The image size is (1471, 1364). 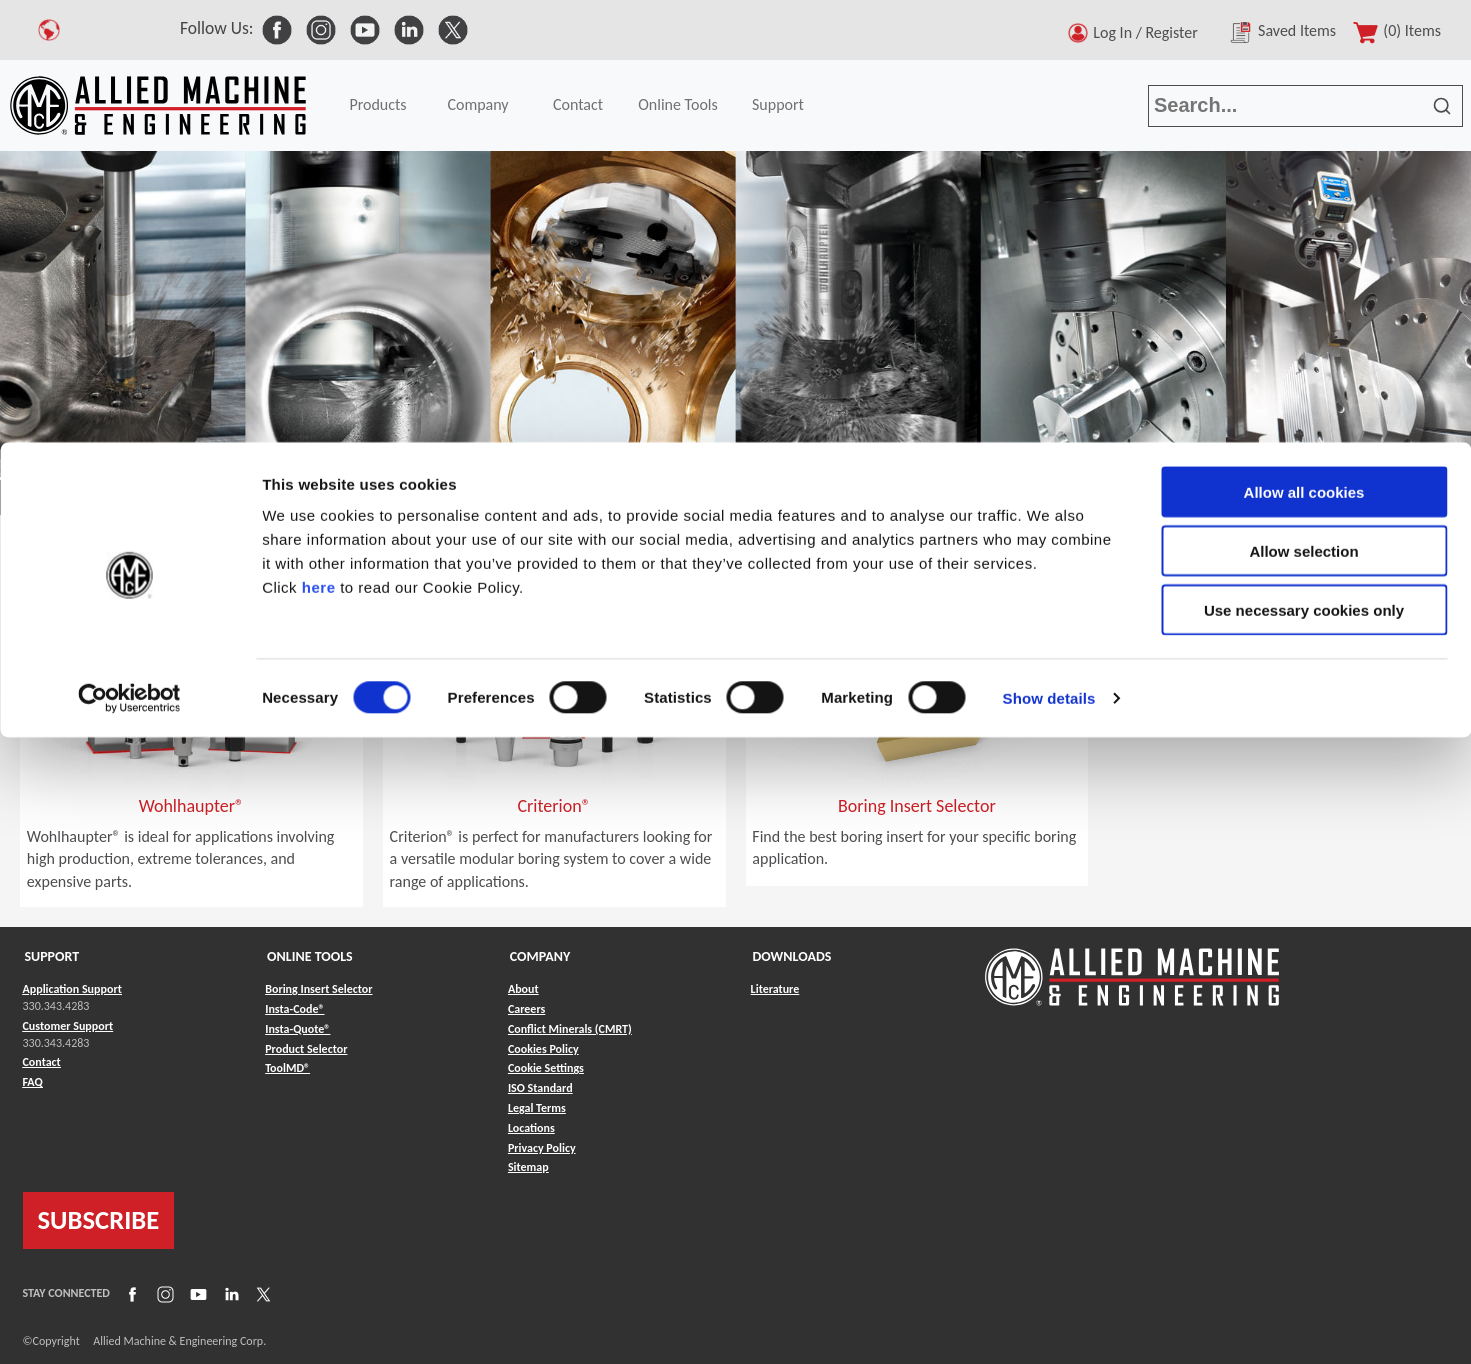 I want to click on [Link to Facebook], so click(x=130, y=1294).